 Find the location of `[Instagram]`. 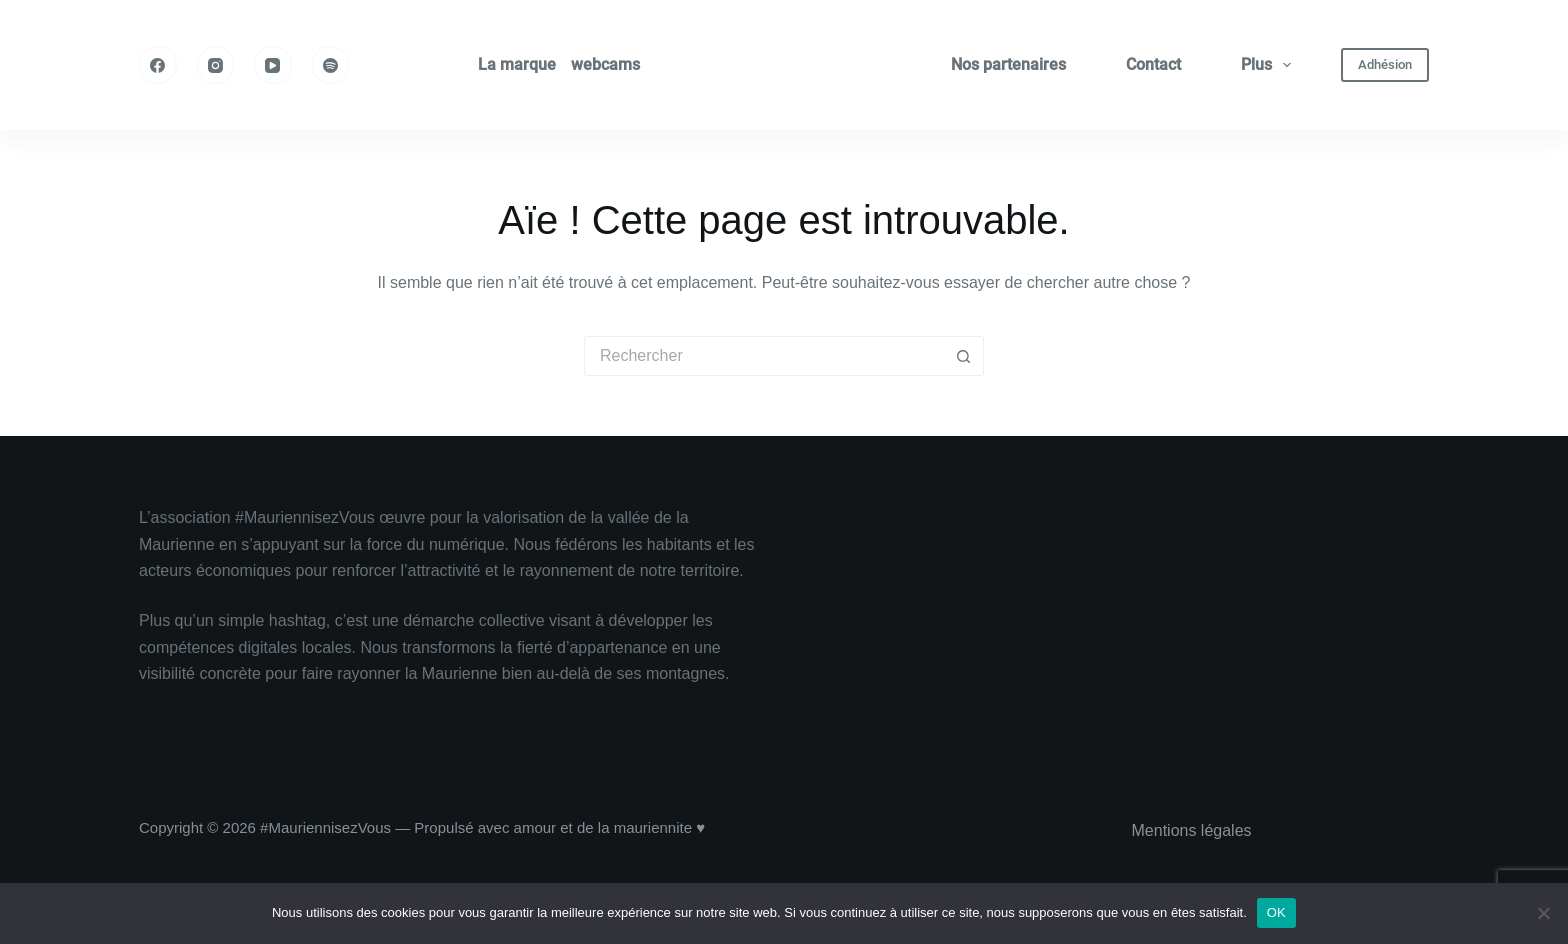

[Instagram] is located at coordinates (216, 65).